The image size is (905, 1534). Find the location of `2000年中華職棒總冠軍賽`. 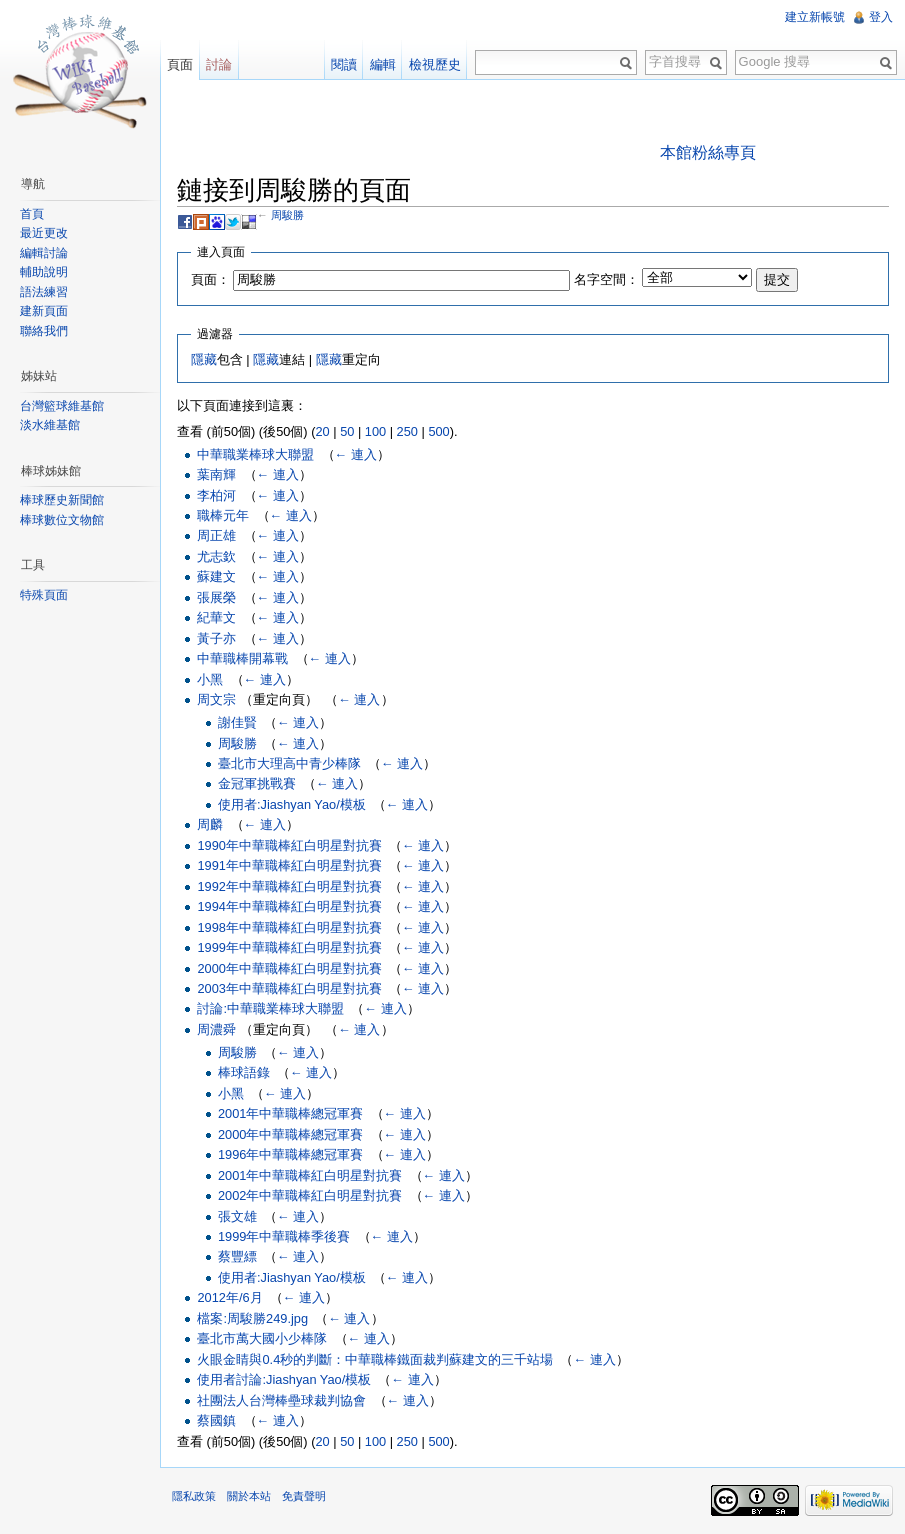

2000年中華職棒總冠軍賽 is located at coordinates (290, 1134).